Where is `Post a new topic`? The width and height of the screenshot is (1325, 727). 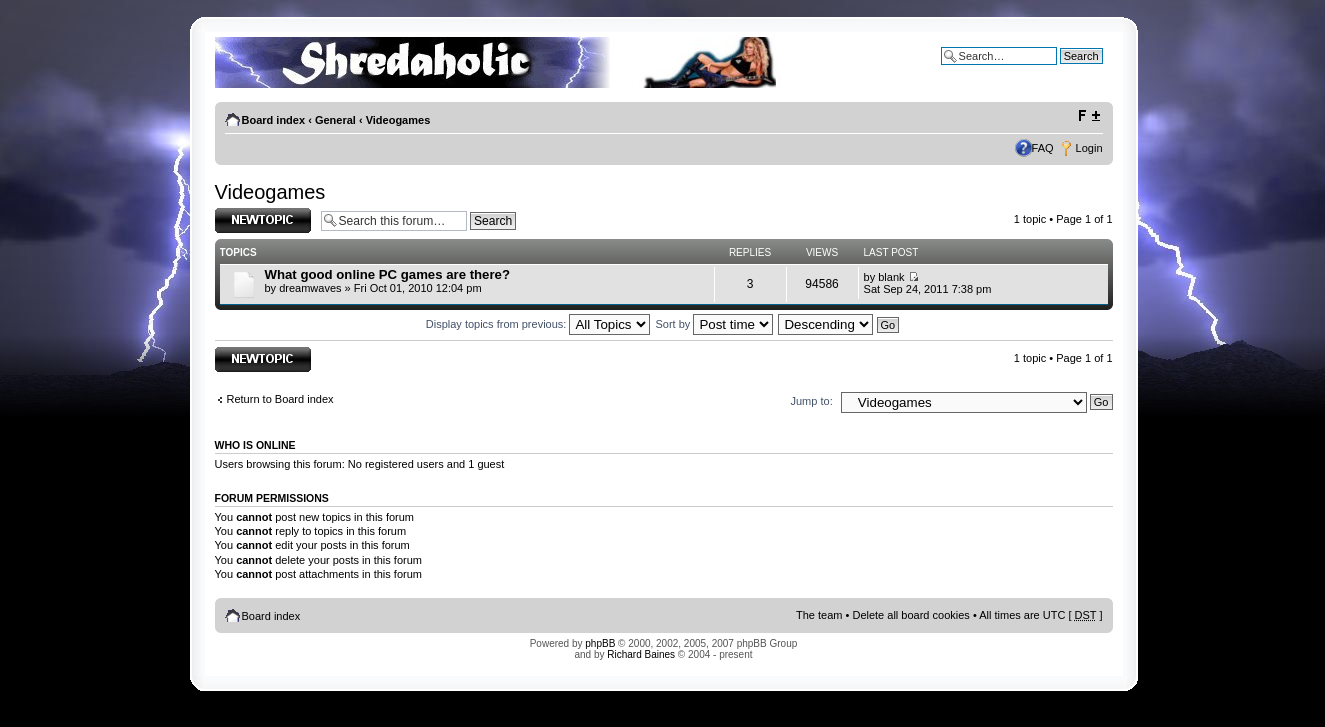
Post a new topic is located at coordinates (263, 220).